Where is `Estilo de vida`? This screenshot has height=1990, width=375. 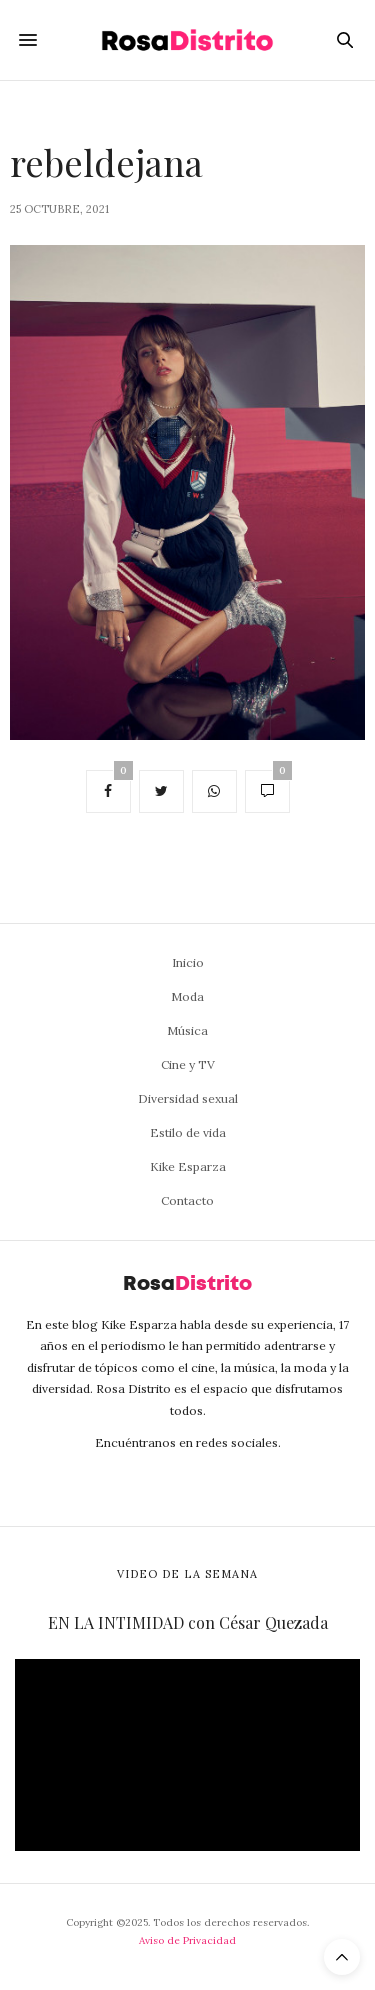
Estilo de vida is located at coordinates (188, 1132).